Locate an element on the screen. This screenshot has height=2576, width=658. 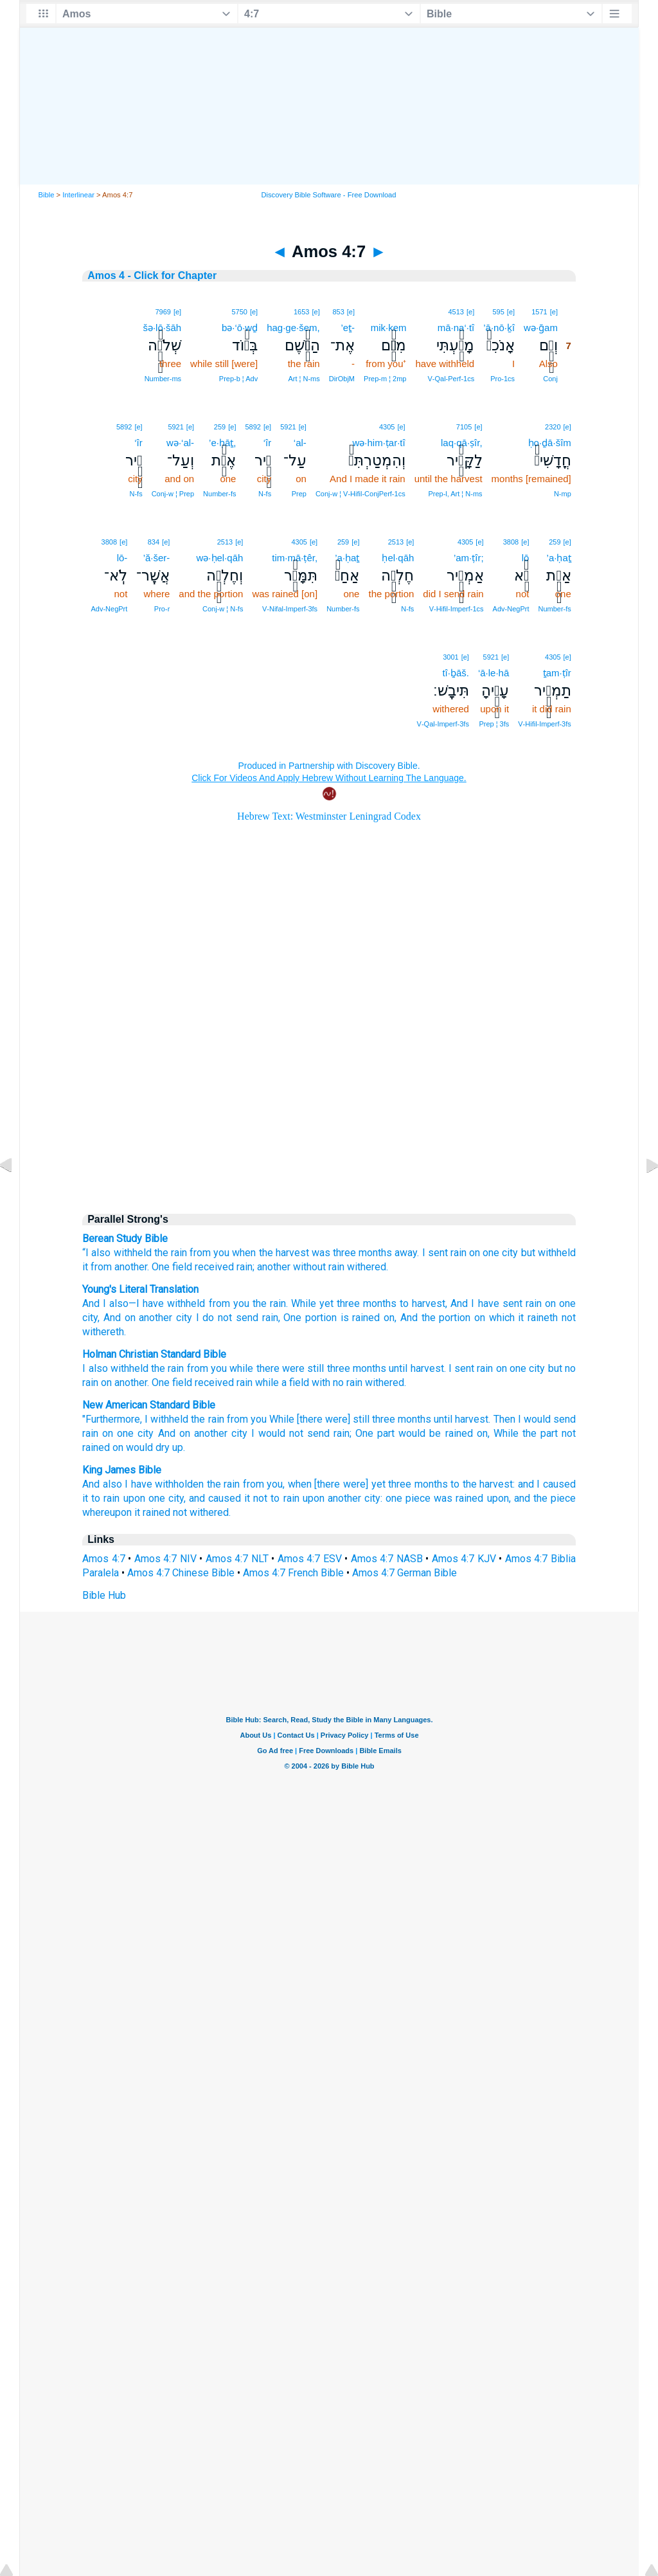
received rain; is located at coordinates (224, 1267).